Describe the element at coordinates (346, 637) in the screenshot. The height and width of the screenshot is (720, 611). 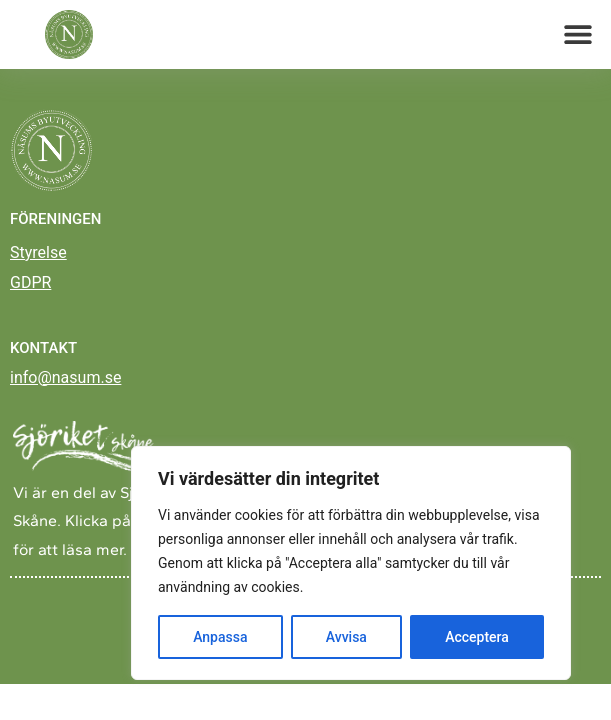
I see `Avvisa` at that location.